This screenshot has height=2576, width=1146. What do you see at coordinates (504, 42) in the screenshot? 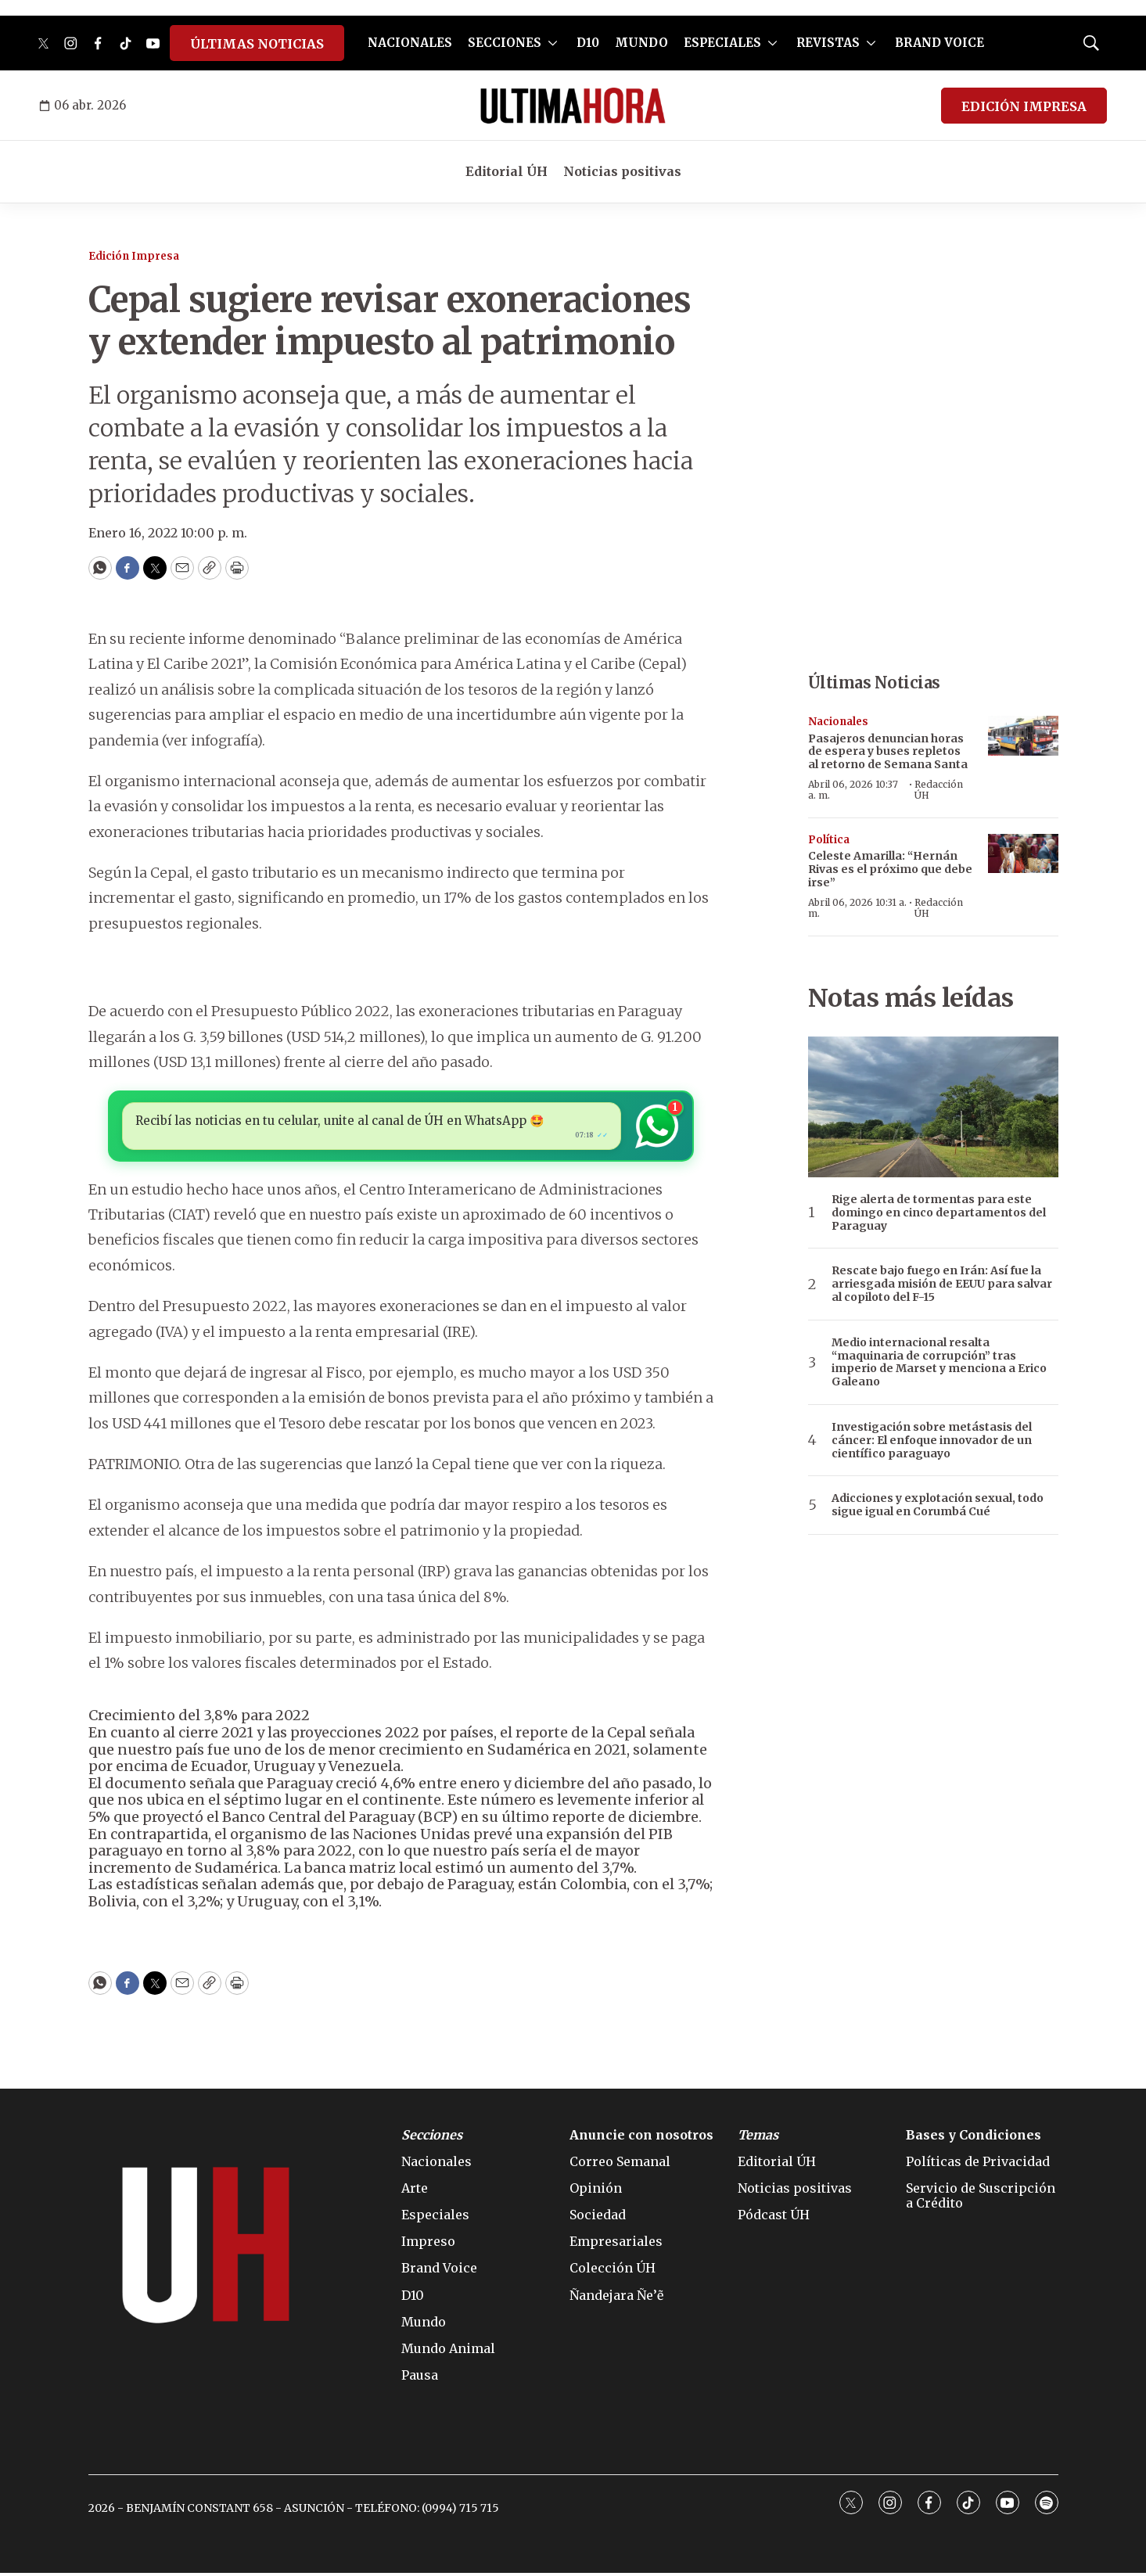
I see `SECCIONES` at bounding box center [504, 42].